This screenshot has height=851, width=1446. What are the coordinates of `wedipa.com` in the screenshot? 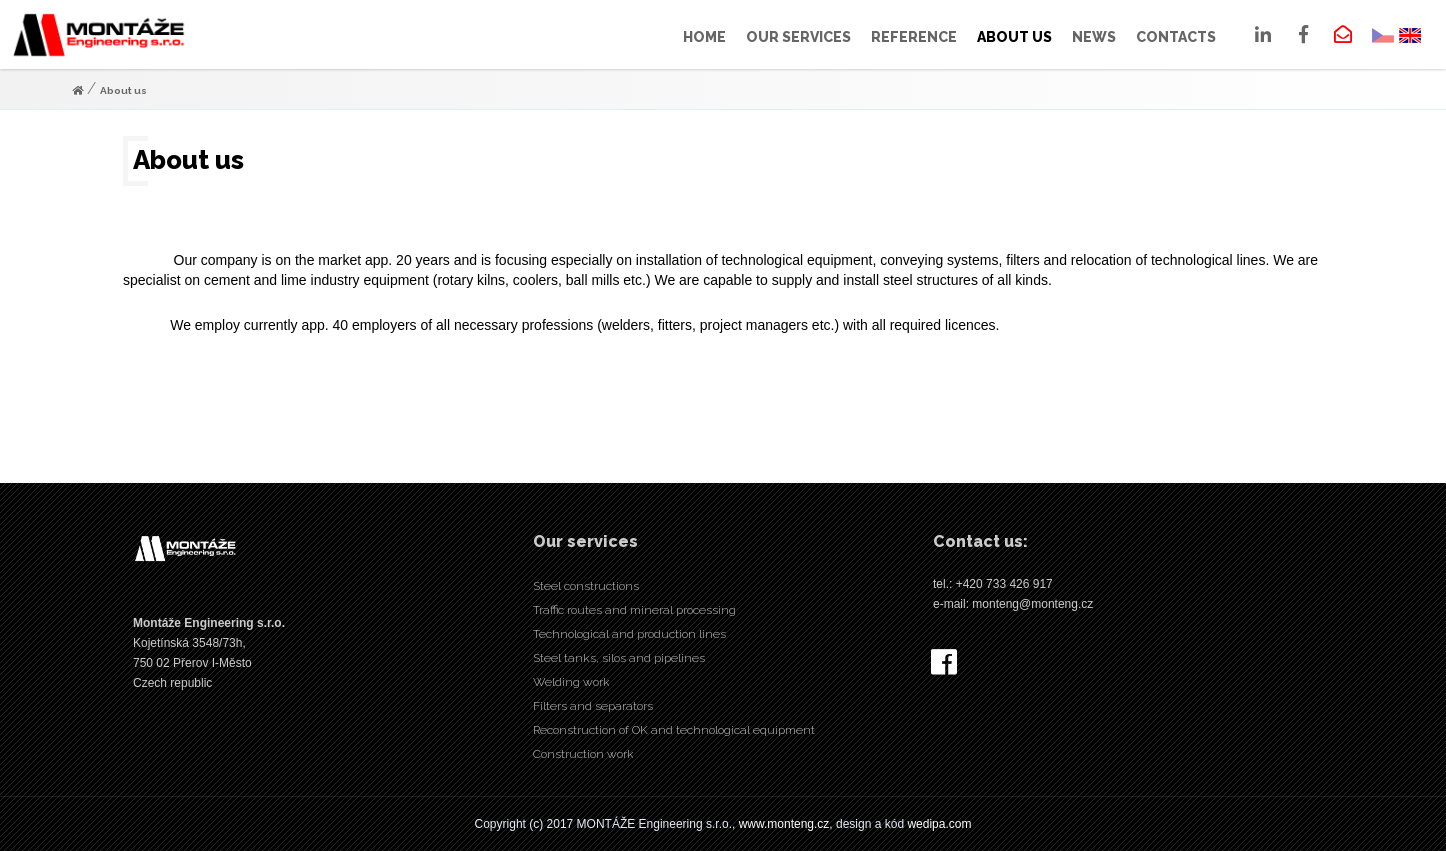 It's located at (939, 824).